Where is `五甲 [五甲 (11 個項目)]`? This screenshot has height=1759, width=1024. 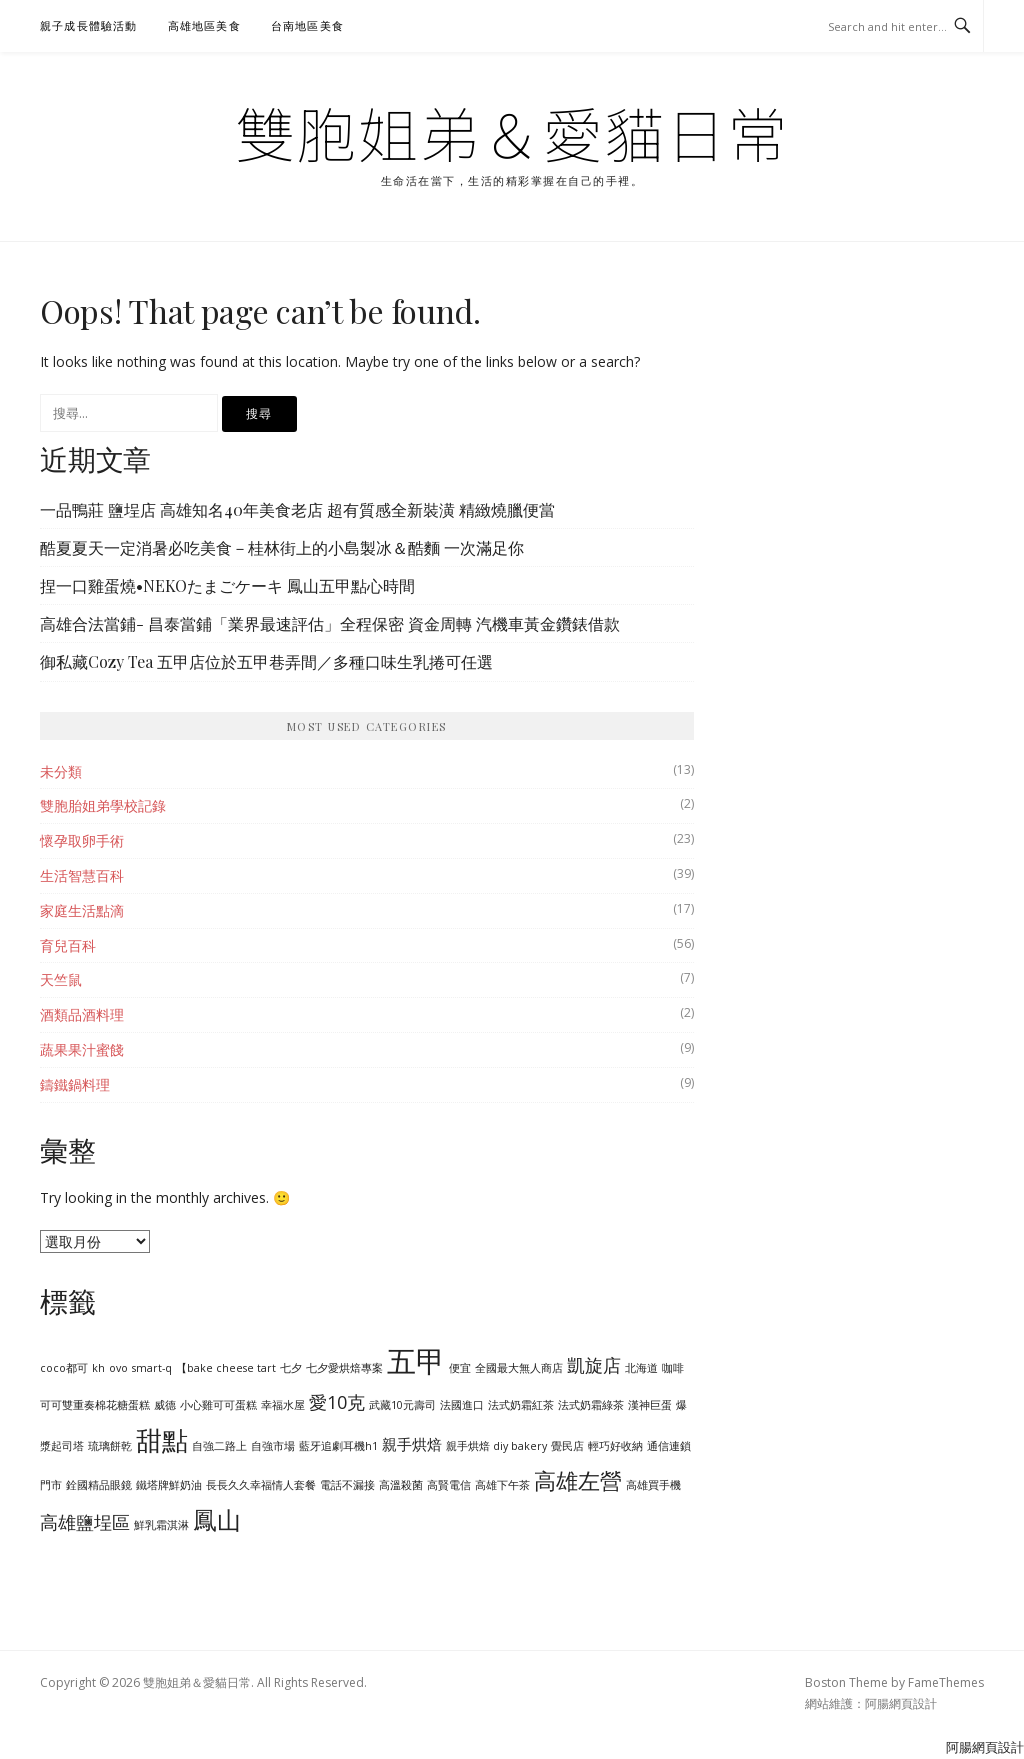 五甲 [五甲 (11 個項目)] is located at coordinates (416, 1361).